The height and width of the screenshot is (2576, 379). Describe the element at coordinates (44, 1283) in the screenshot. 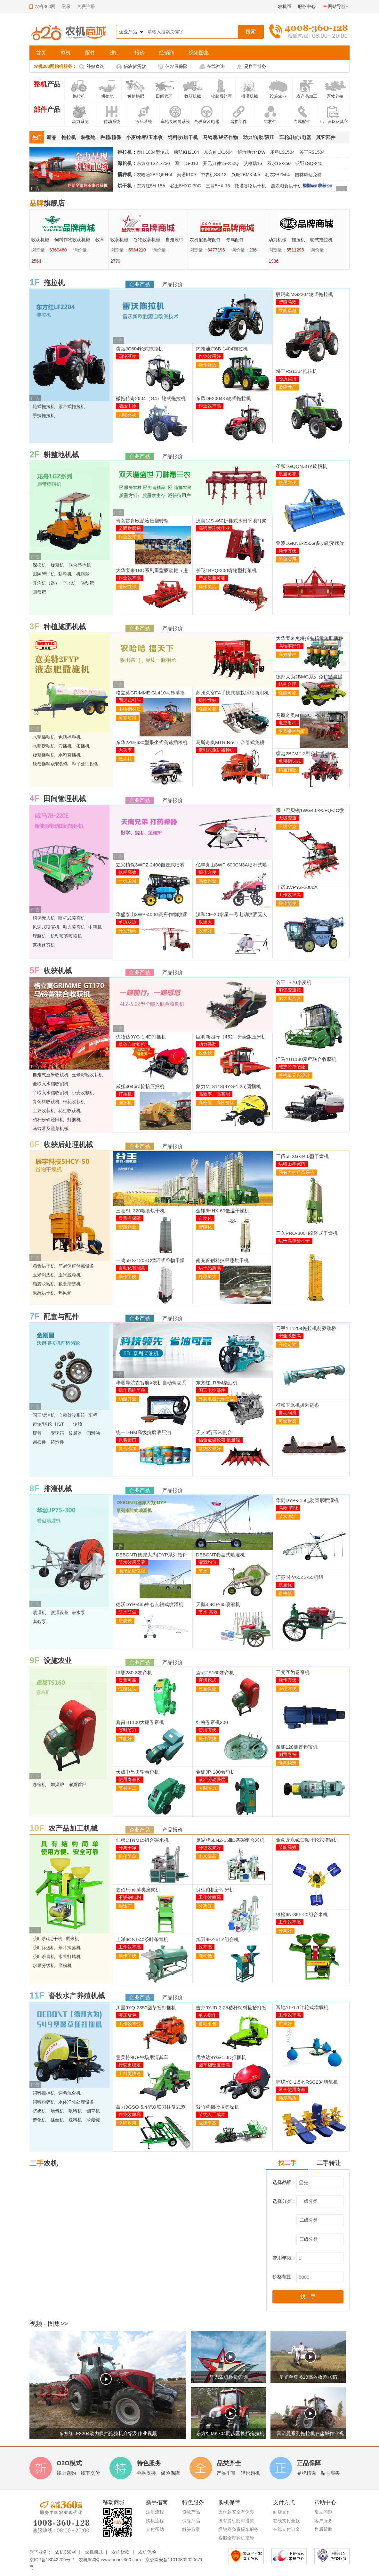

I see `稻麦脱粒机` at that location.